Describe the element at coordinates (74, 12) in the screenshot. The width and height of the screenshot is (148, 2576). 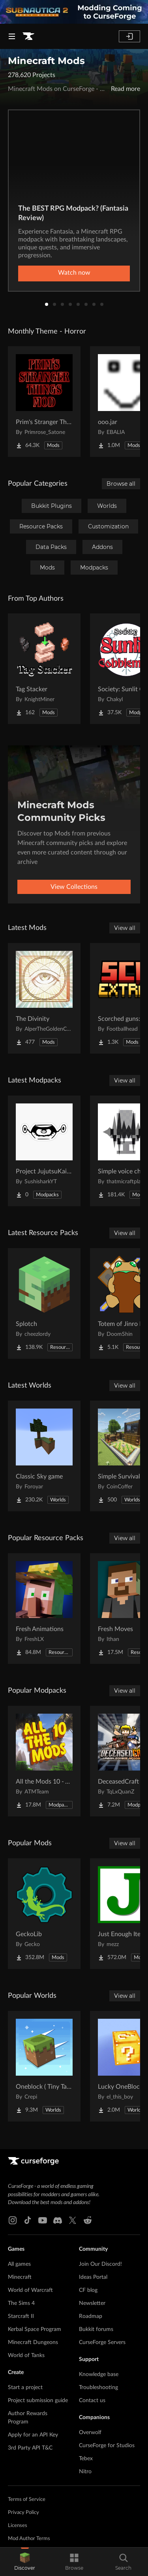
I see `[promotional banner]` at that location.